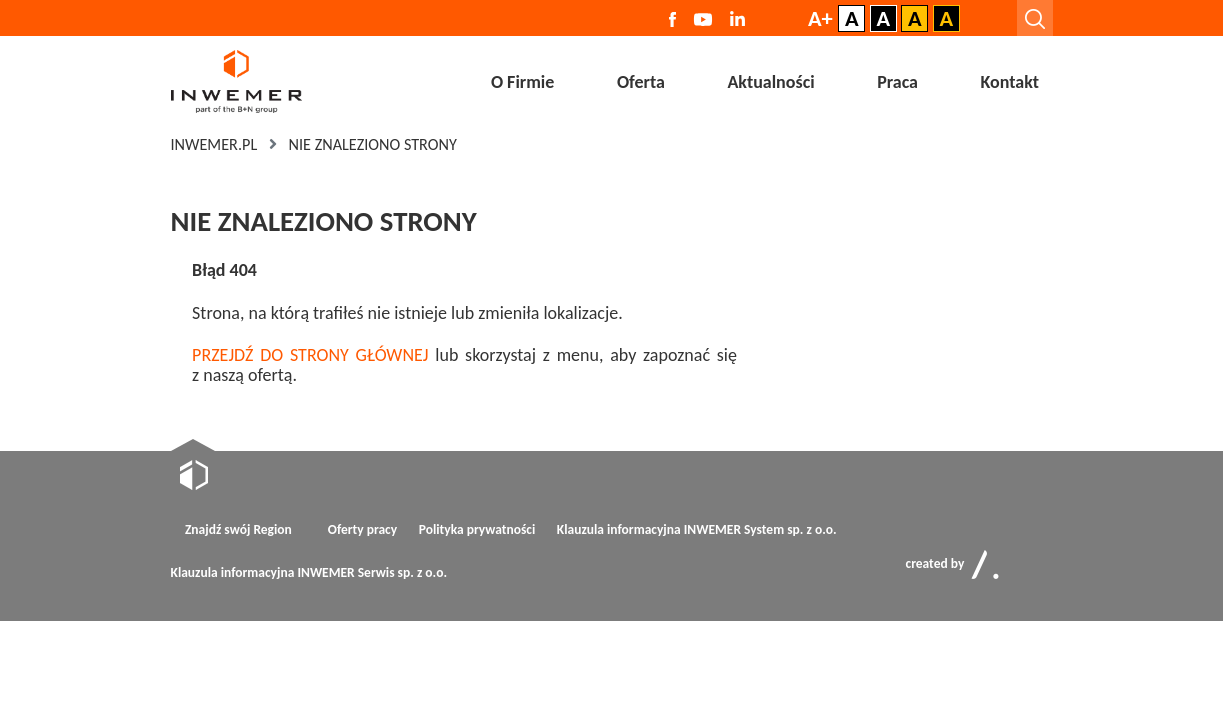  What do you see at coordinates (477, 529) in the screenshot?
I see `Polityka prywatności` at bounding box center [477, 529].